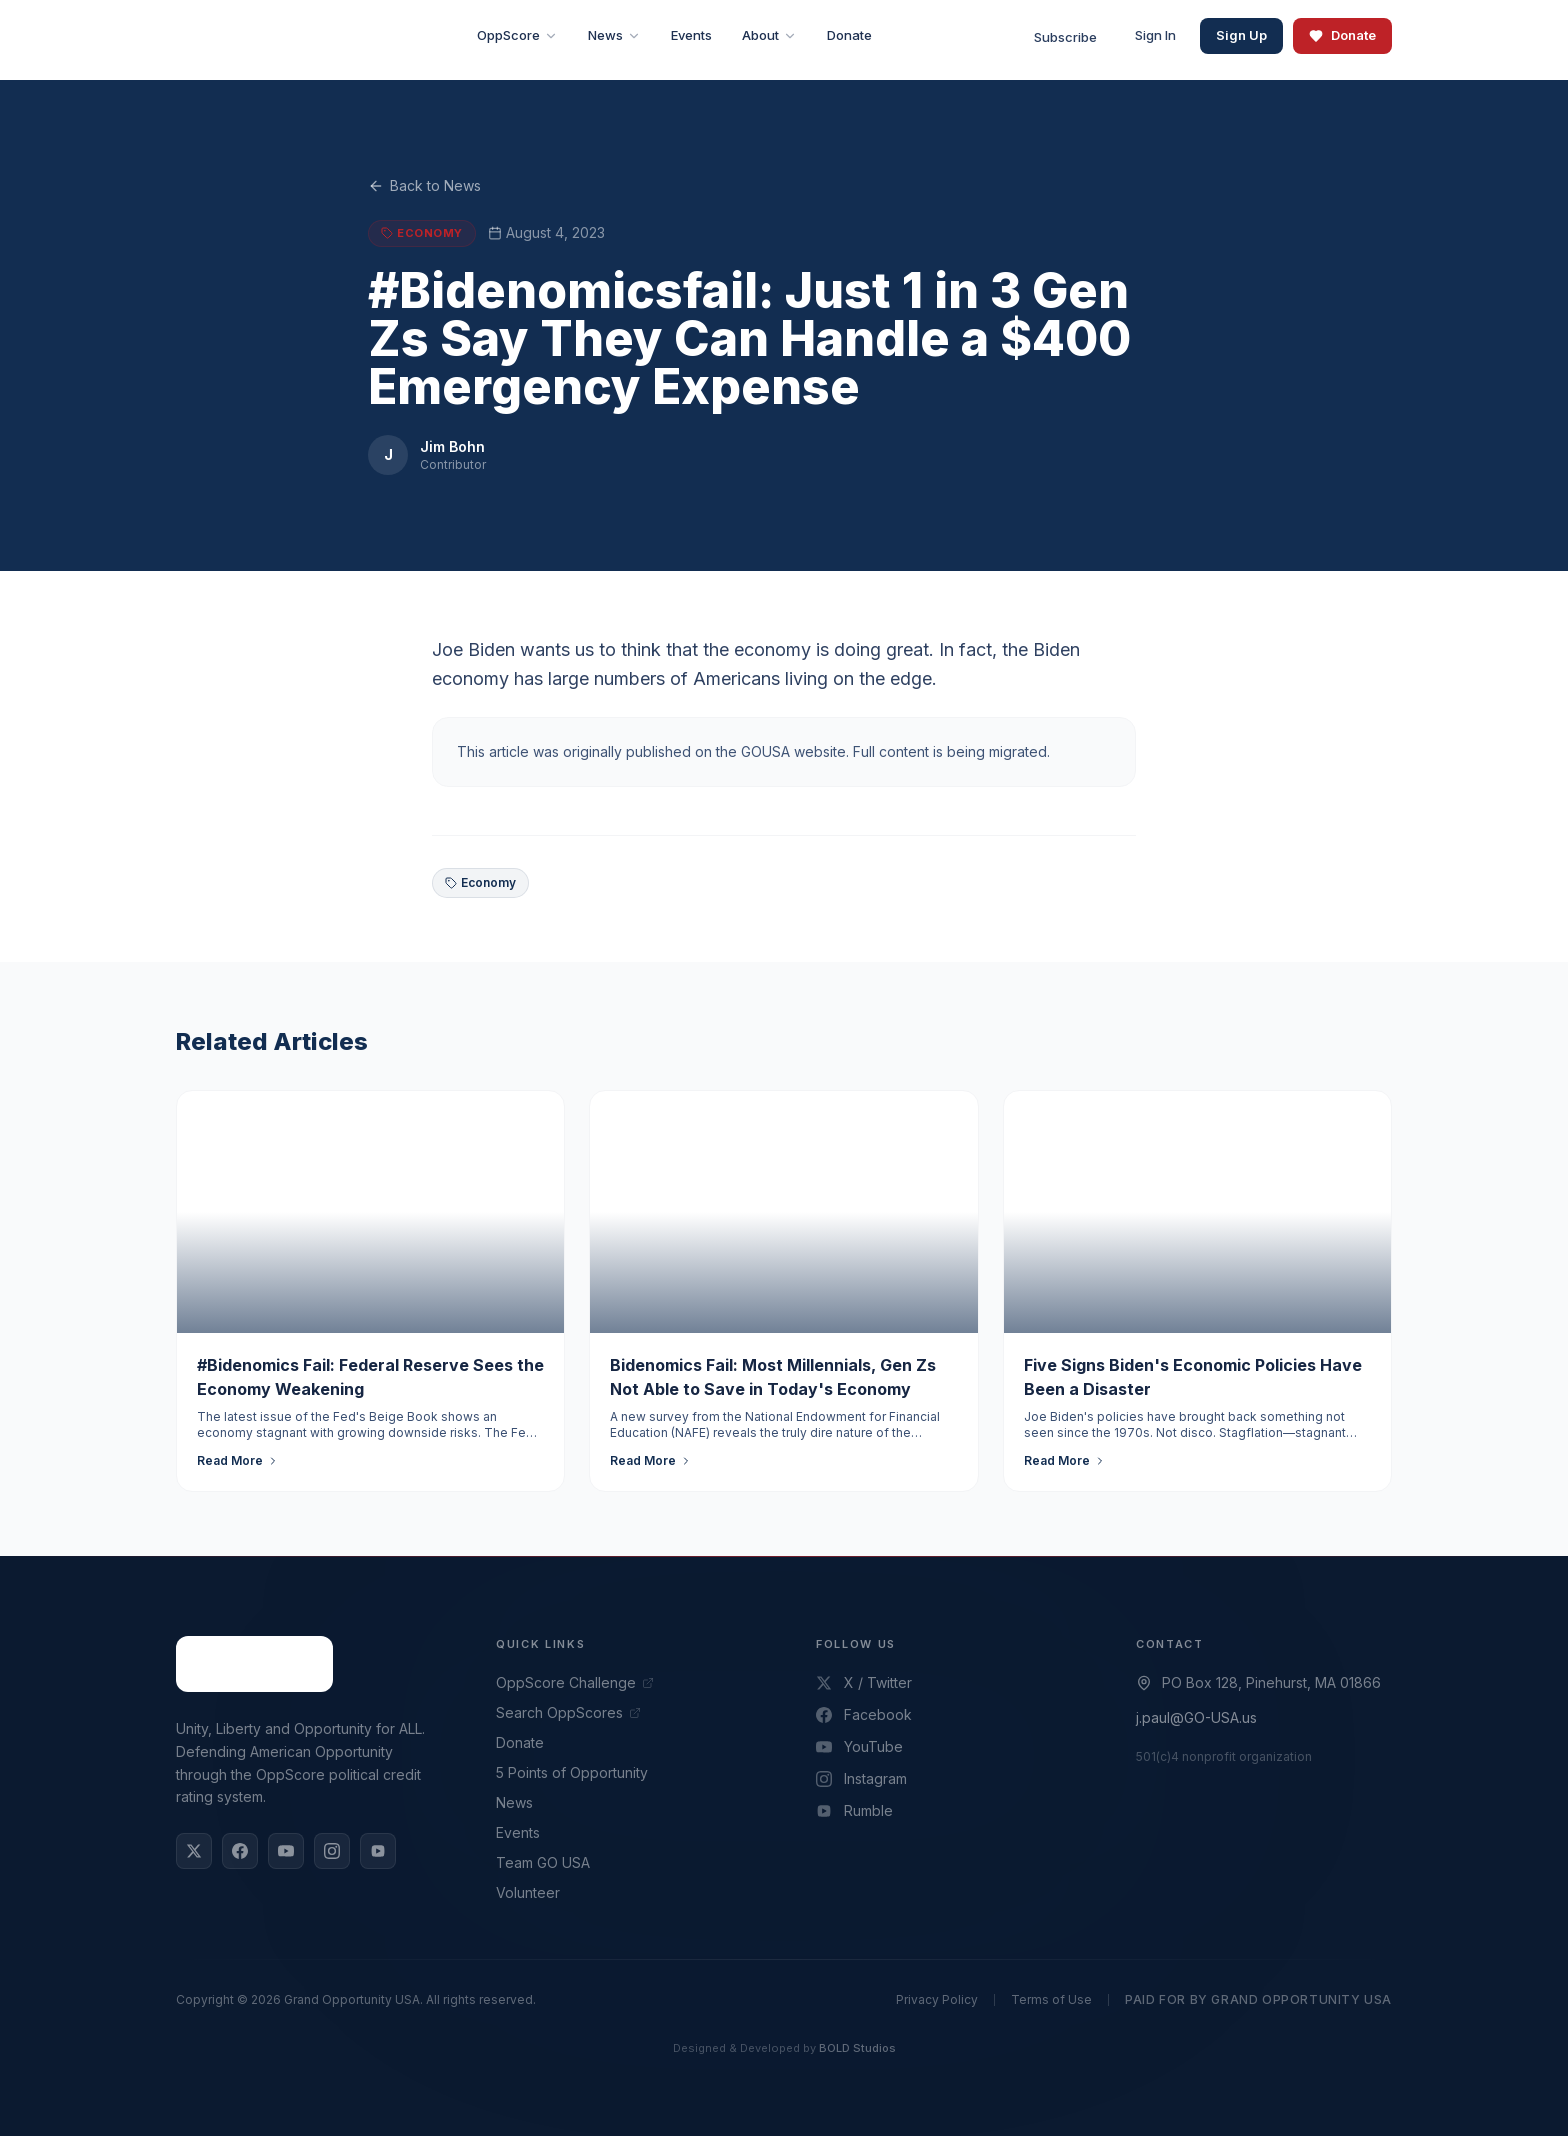 Image resolution: width=1568 pixels, height=2136 pixels. Describe the element at coordinates (528, 1892) in the screenshot. I see `Volunteer` at that location.